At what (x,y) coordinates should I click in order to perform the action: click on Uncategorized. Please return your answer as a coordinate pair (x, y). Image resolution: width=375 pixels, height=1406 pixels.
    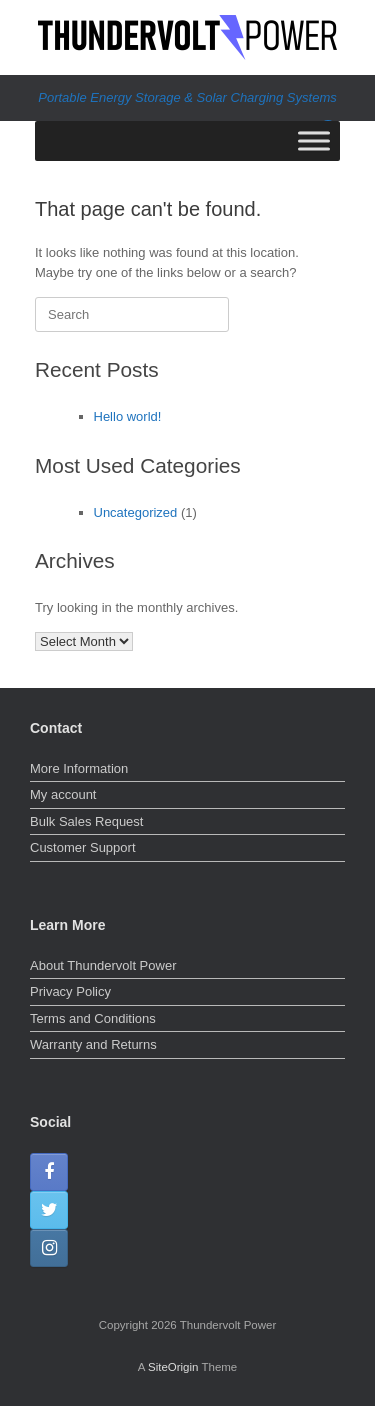
    Looking at the image, I should click on (136, 512).